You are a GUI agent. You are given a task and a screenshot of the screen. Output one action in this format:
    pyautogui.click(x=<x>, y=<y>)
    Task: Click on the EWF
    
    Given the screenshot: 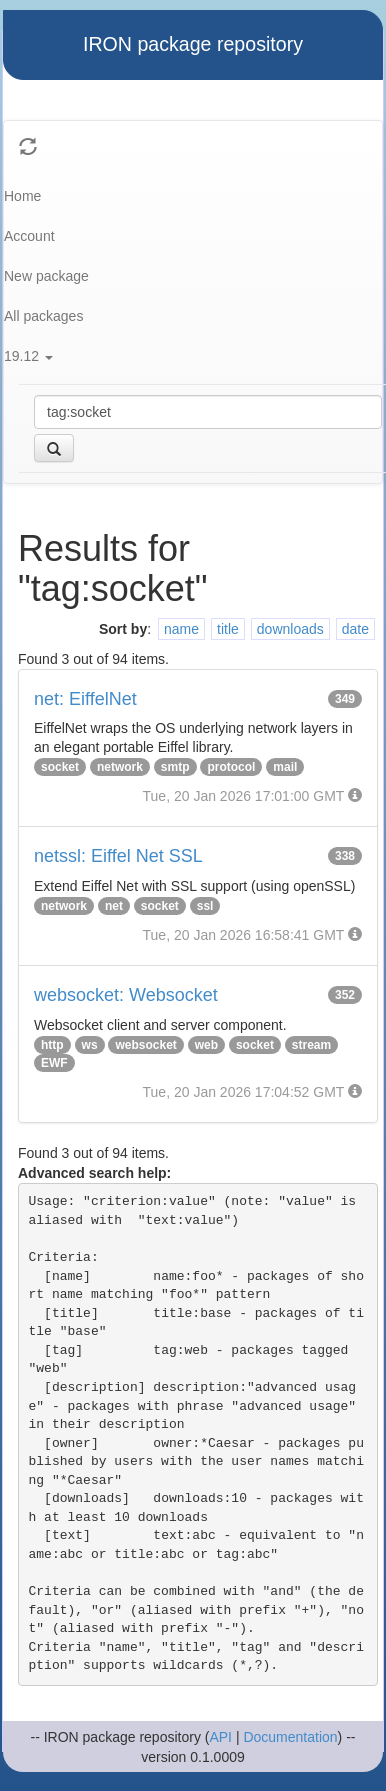 What is the action you would take?
    pyautogui.click(x=54, y=1063)
    